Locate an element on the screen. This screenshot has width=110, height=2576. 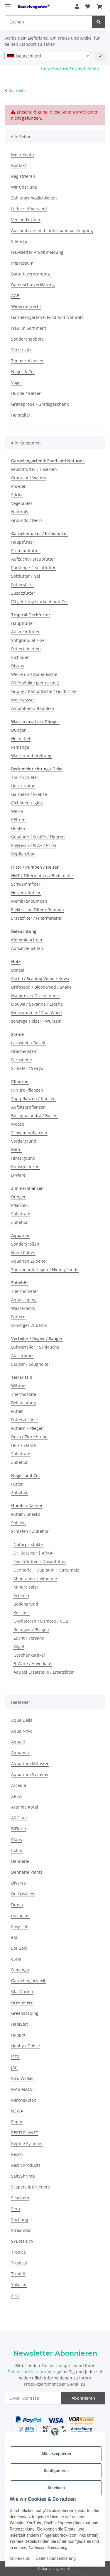
Polyresin / PLA+ / PETG is located at coordinates (33, 845).